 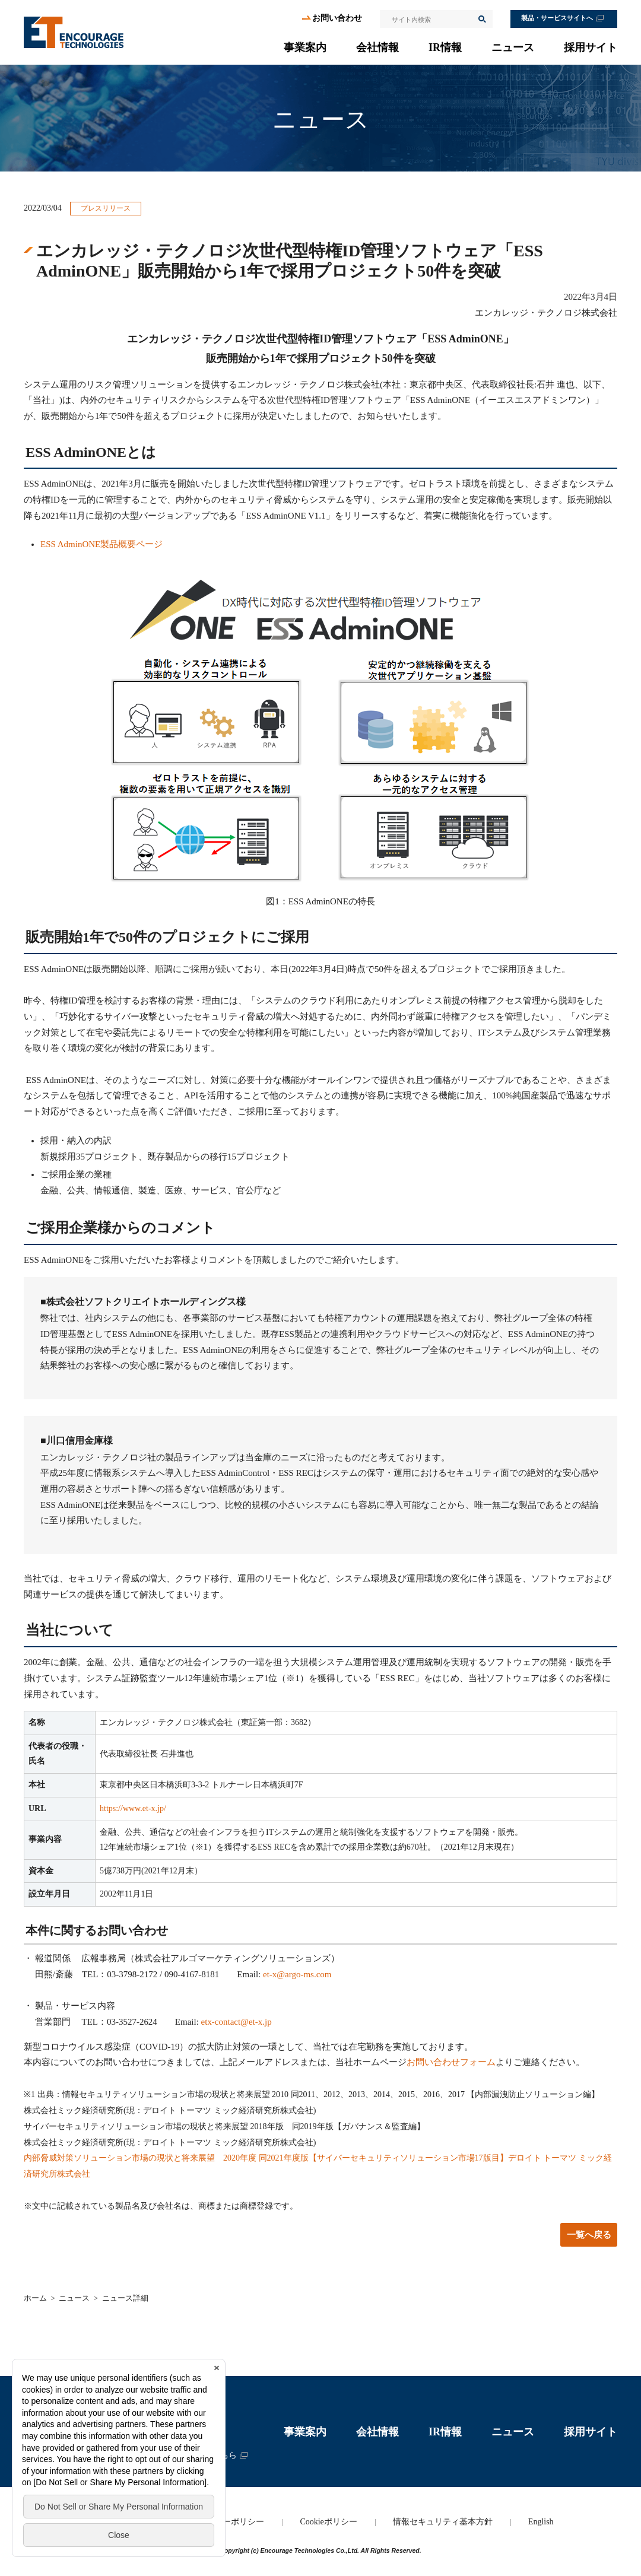 What do you see at coordinates (481, 19) in the screenshot?
I see `検索` at bounding box center [481, 19].